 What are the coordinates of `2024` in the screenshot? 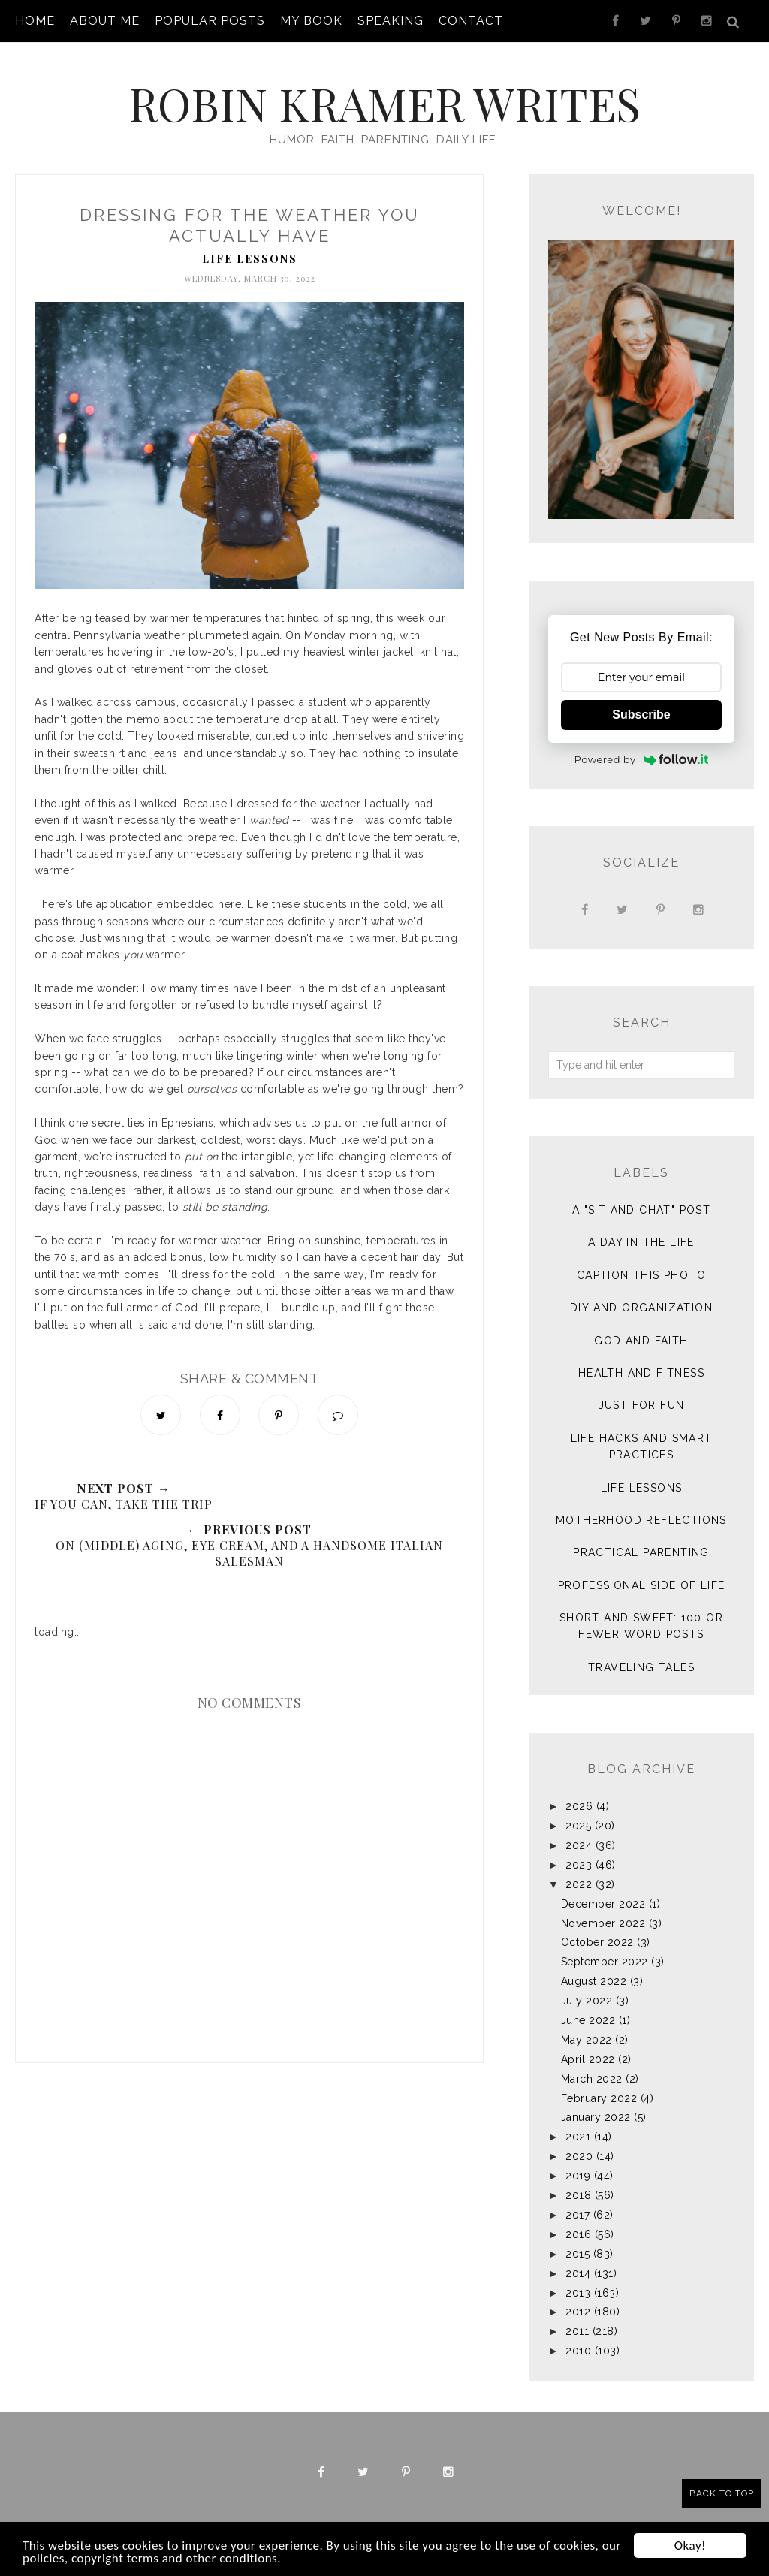 It's located at (578, 1845).